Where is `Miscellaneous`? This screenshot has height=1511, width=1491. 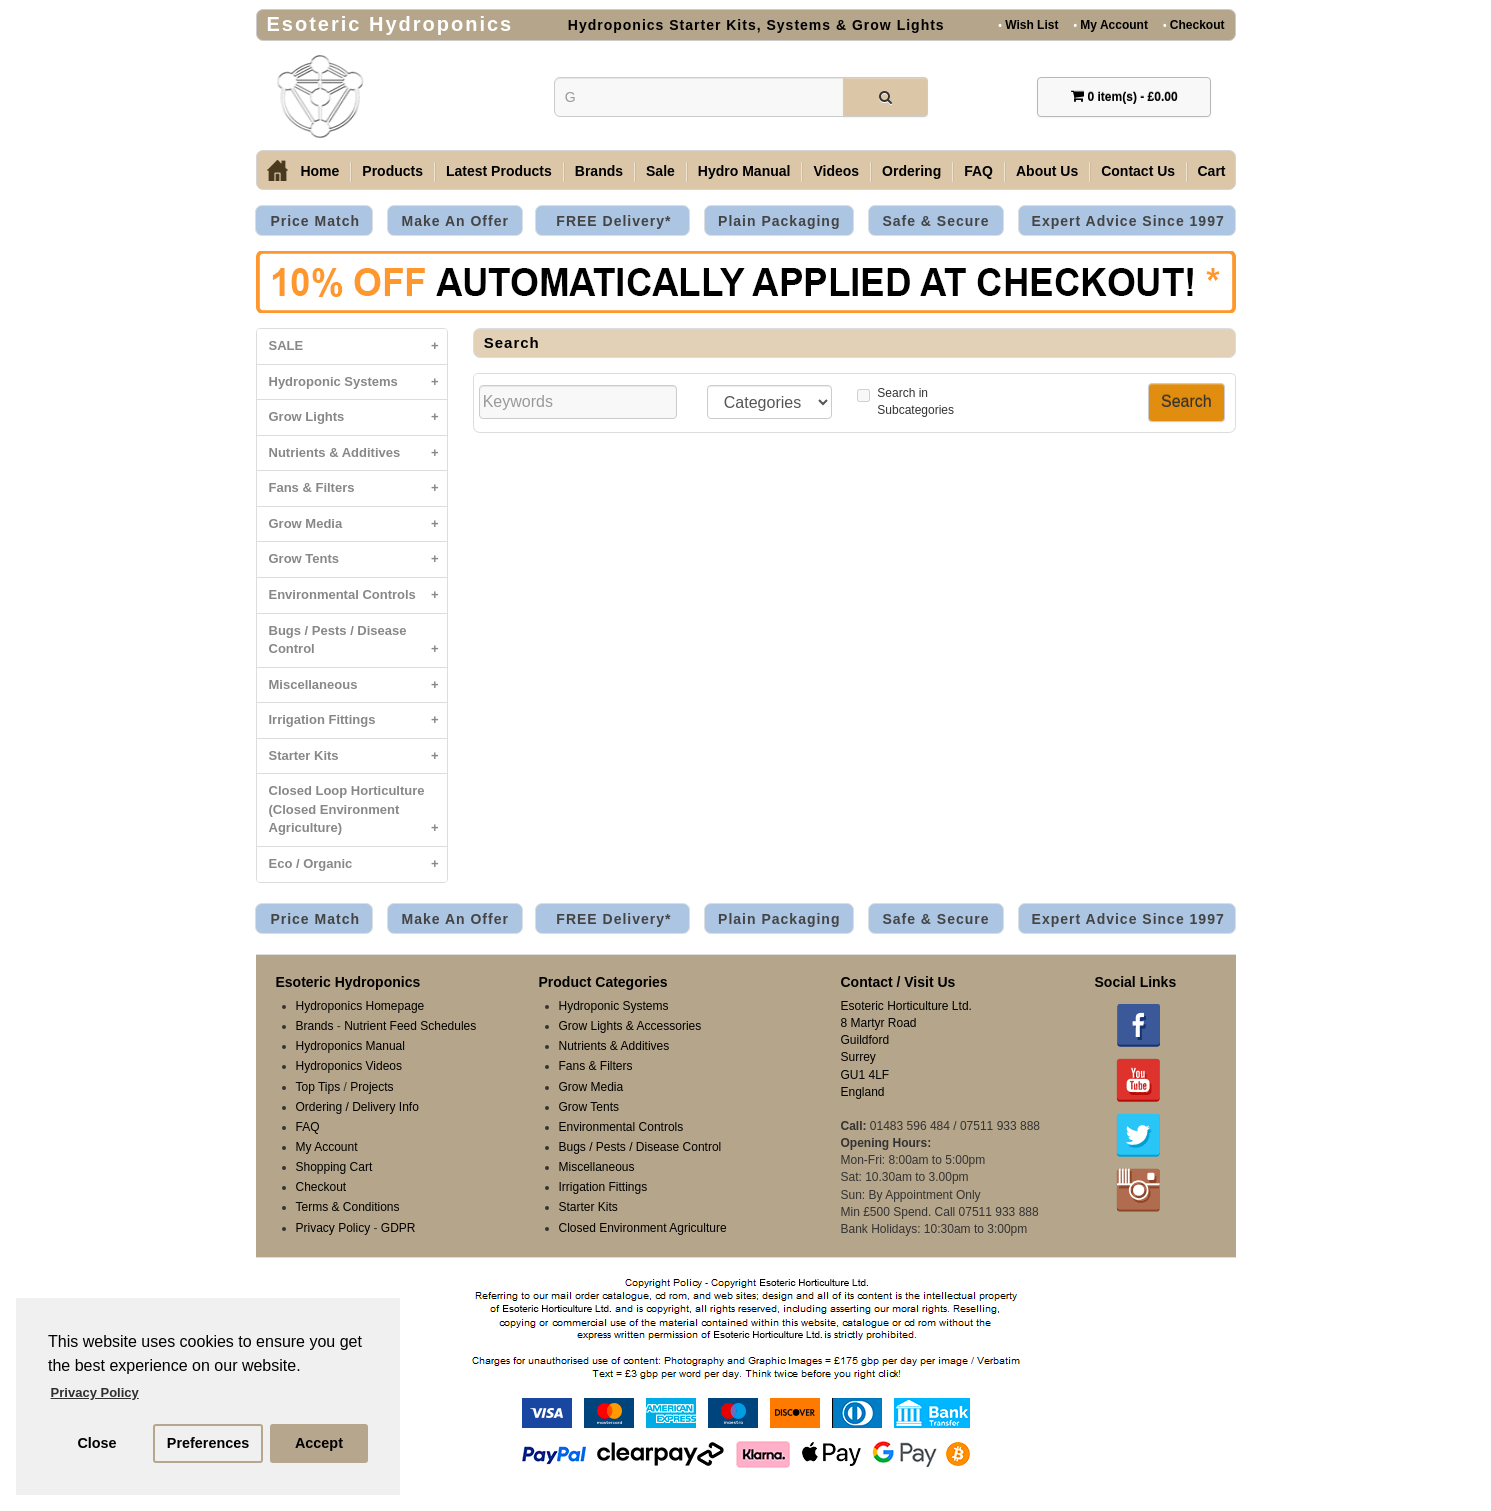 Miscellaneous is located at coordinates (358, 685).